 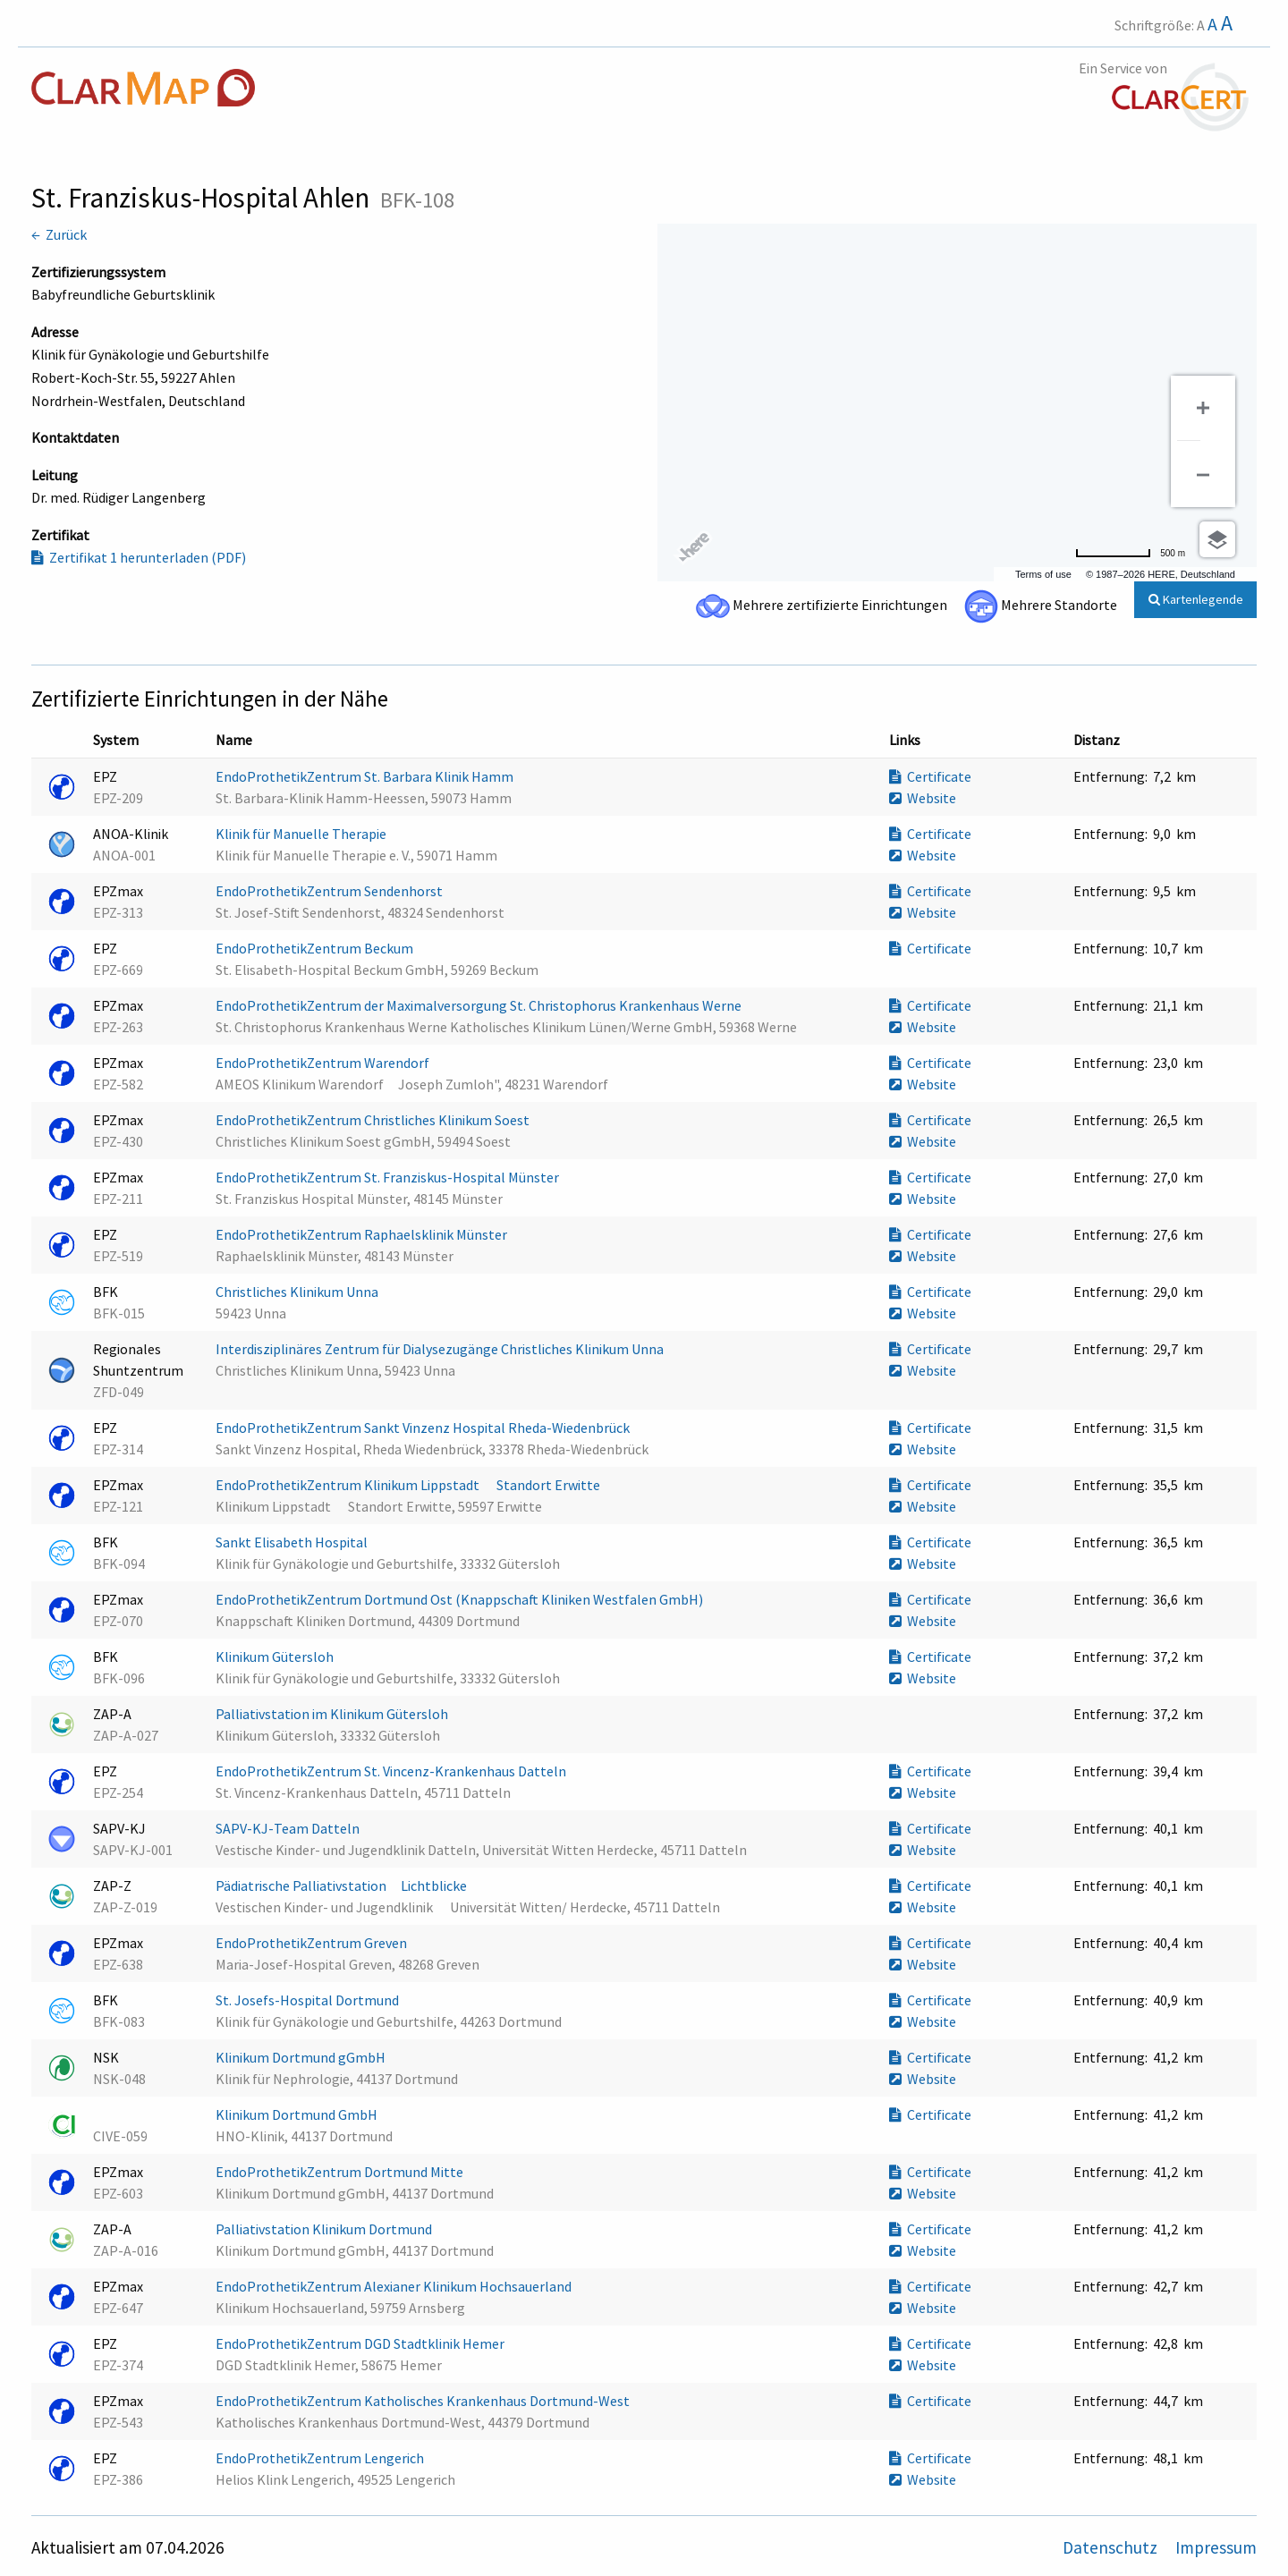 I want to click on St. Josefs-Hospital Dortmund, so click(x=309, y=2000).